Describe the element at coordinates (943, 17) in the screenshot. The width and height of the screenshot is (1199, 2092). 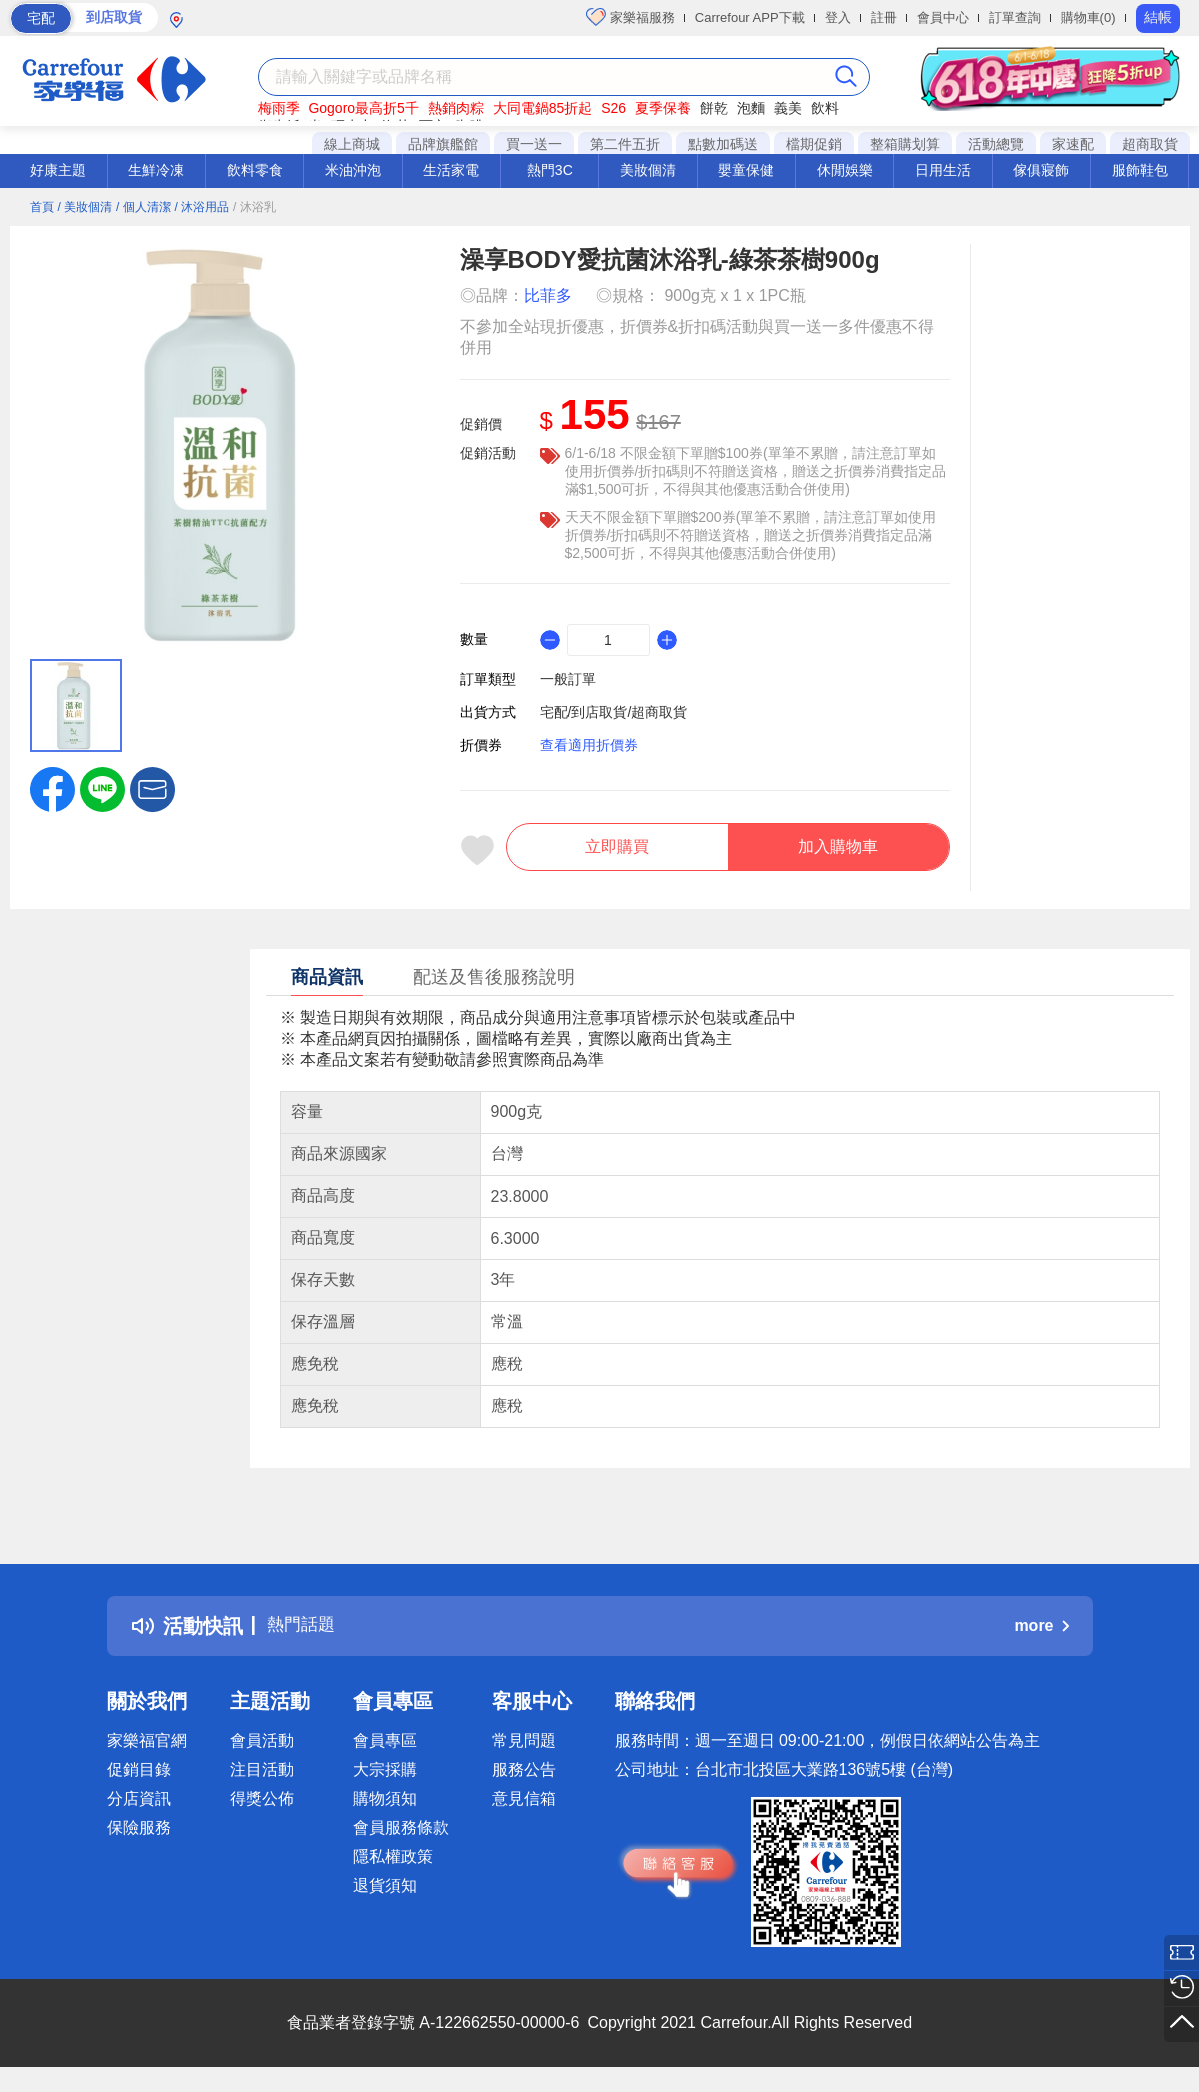
I see `會員中心` at that location.